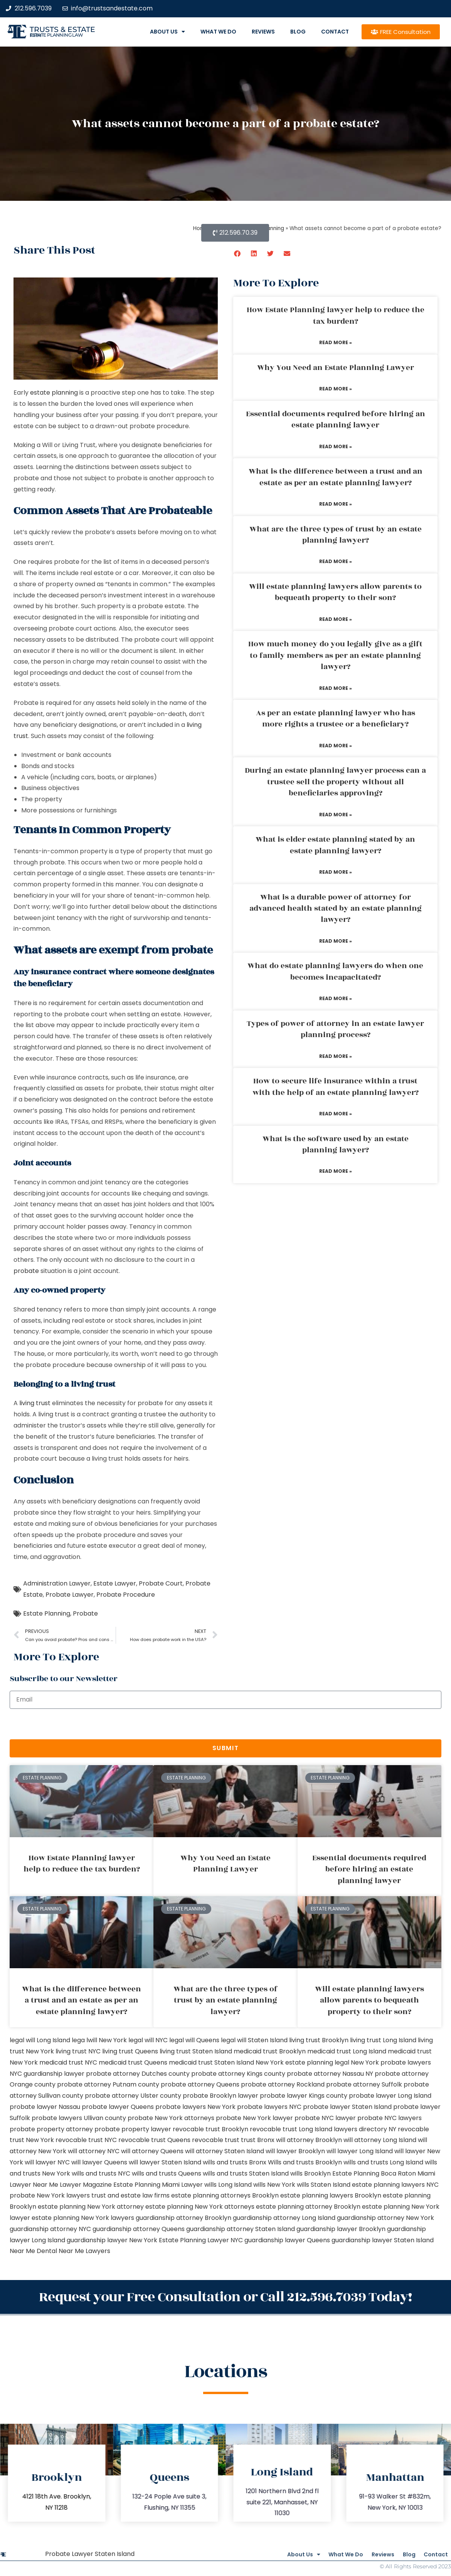 The width and height of the screenshot is (451, 2576). What do you see at coordinates (130, 2195) in the screenshot?
I see `trust and estate law firms` at bounding box center [130, 2195].